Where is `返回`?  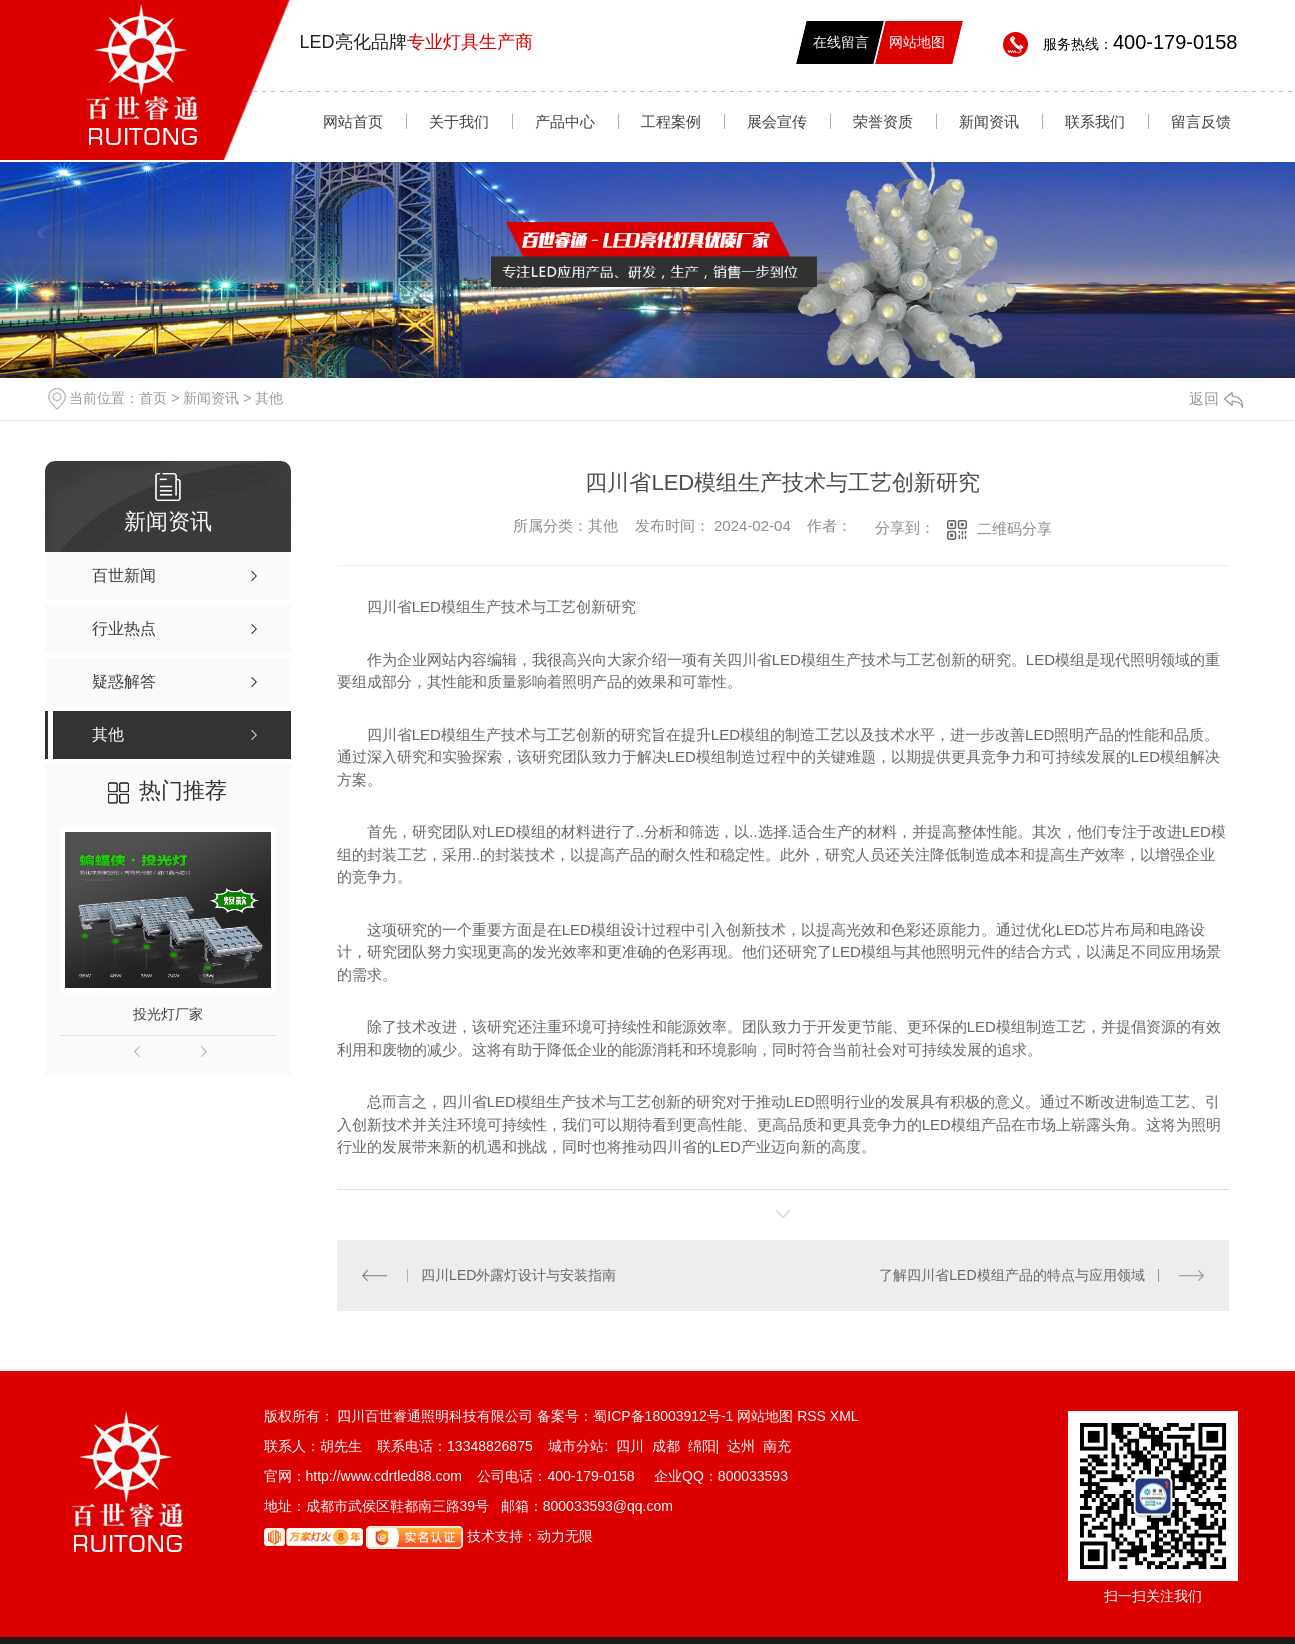
返回 is located at coordinates (1216, 398).